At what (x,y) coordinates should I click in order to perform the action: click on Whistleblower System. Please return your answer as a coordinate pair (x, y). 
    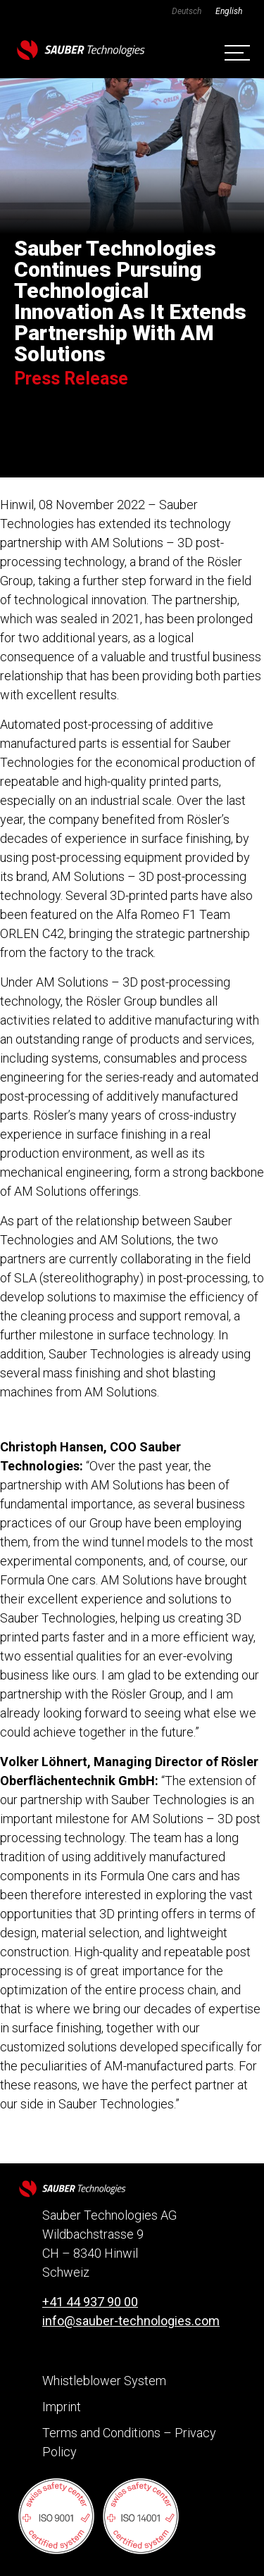
    Looking at the image, I should click on (104, 2380).